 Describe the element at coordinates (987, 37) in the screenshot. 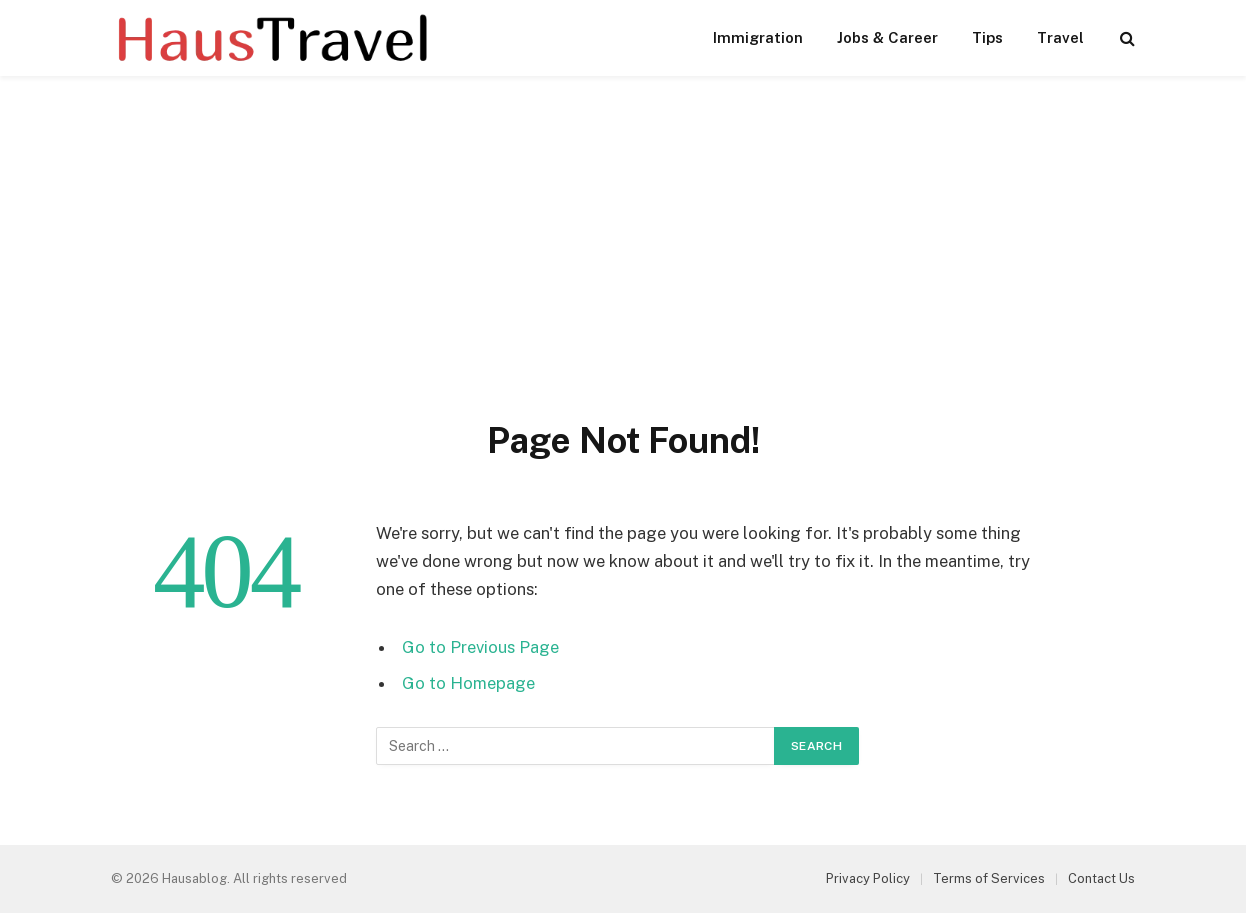

I see `Tips` at that location.